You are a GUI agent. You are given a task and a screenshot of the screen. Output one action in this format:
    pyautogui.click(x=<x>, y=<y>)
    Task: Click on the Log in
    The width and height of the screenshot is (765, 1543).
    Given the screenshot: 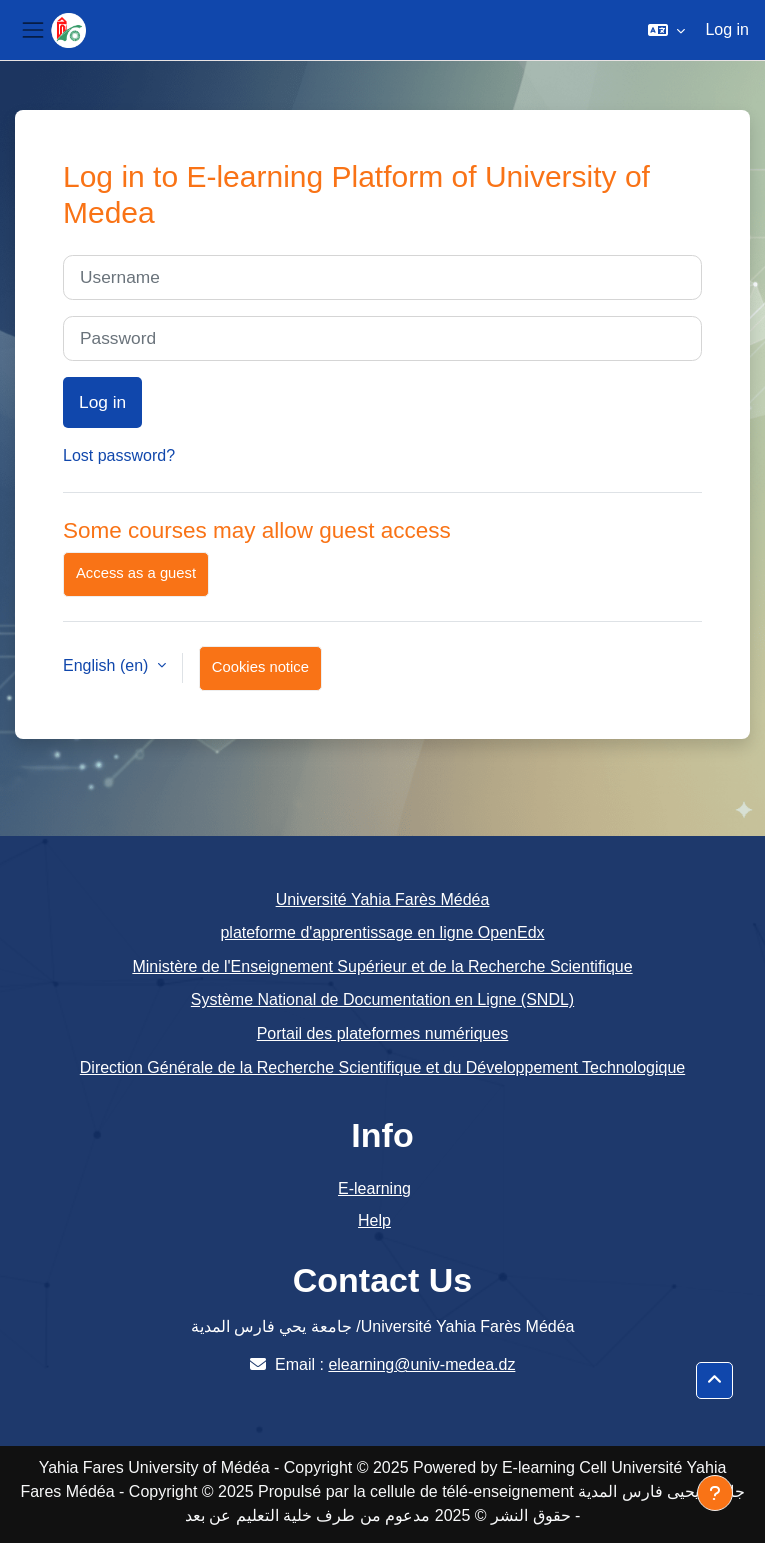 What is the action you would take?
    pyautogui.click(x=727, y=29)
    